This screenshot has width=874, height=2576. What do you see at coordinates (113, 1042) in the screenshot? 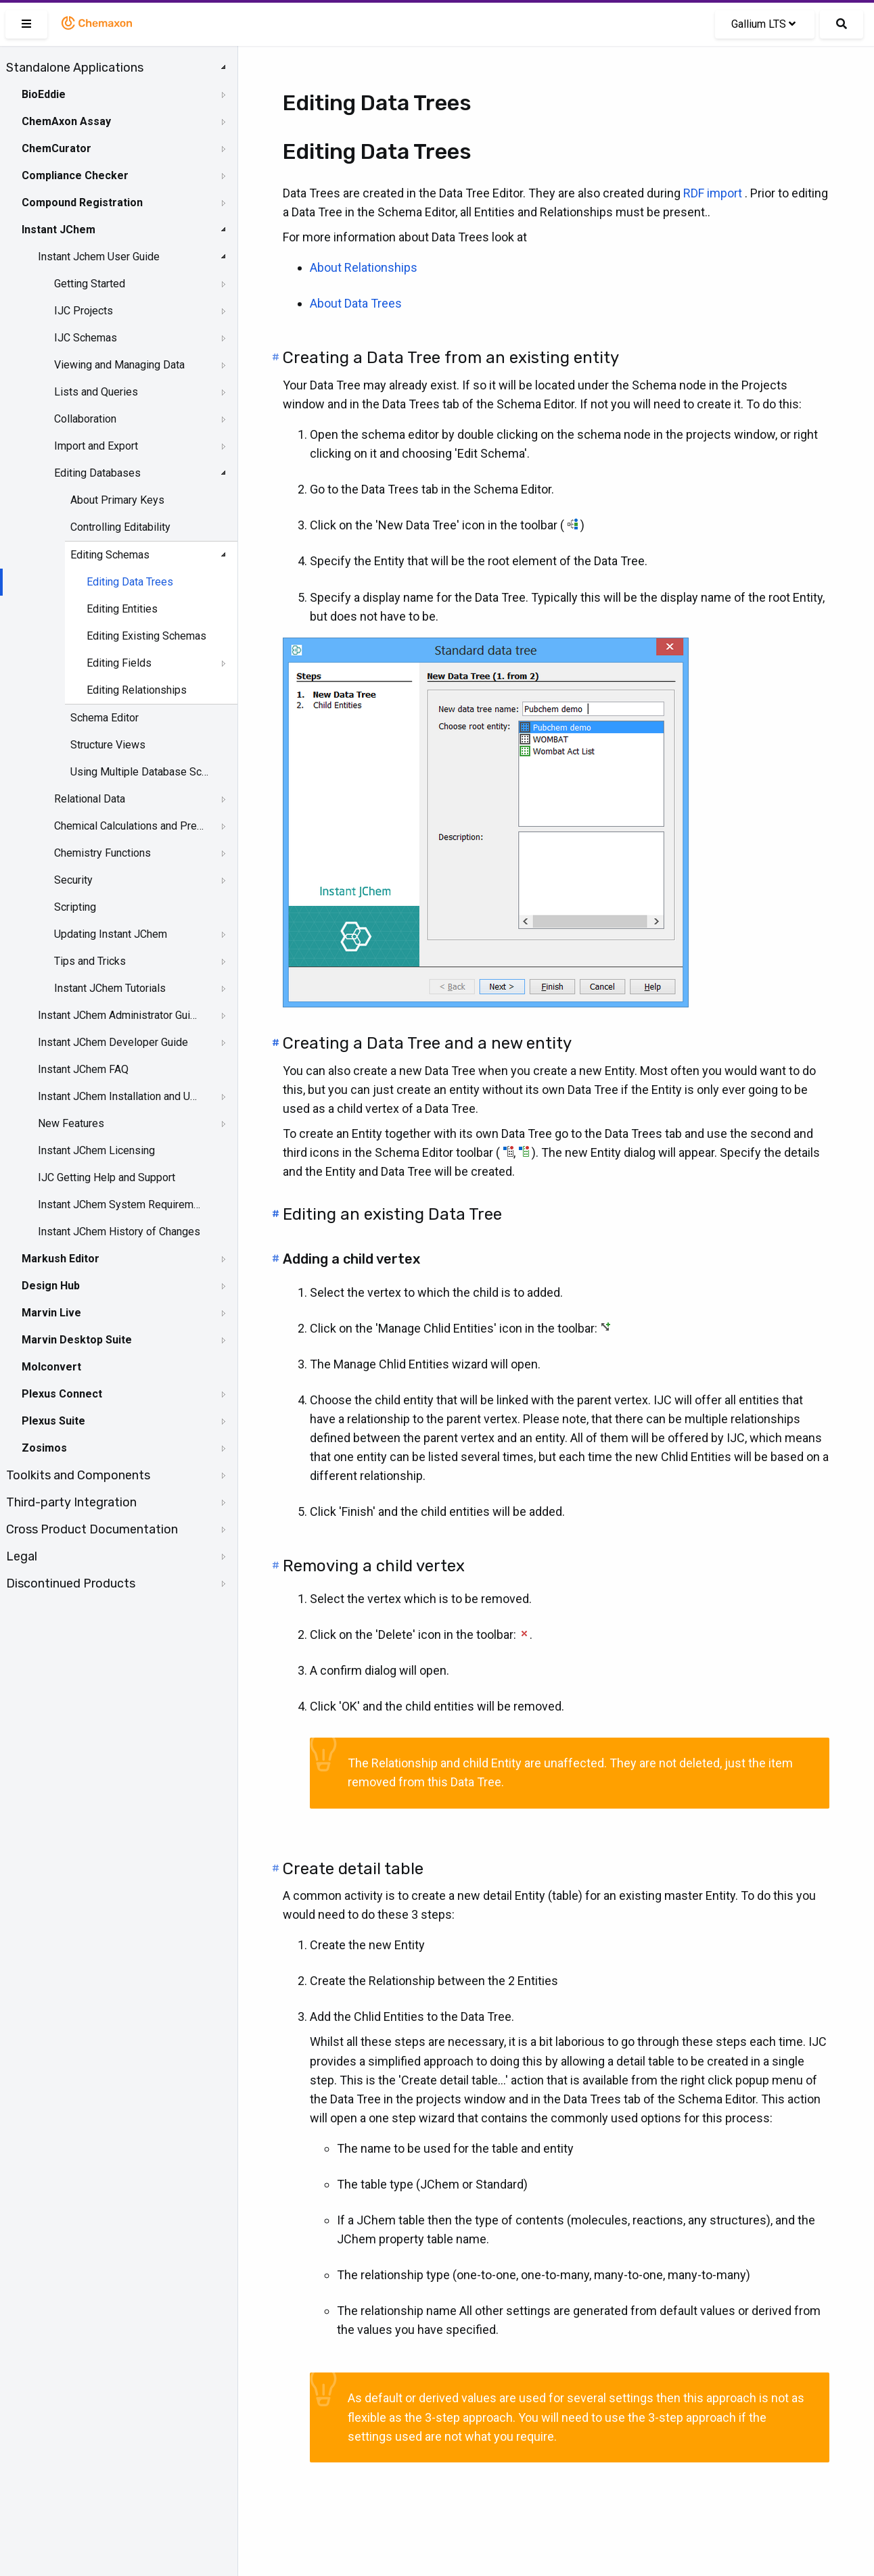
I see `Instant JChem Developer Guide` at bounding box center [113, 1042].